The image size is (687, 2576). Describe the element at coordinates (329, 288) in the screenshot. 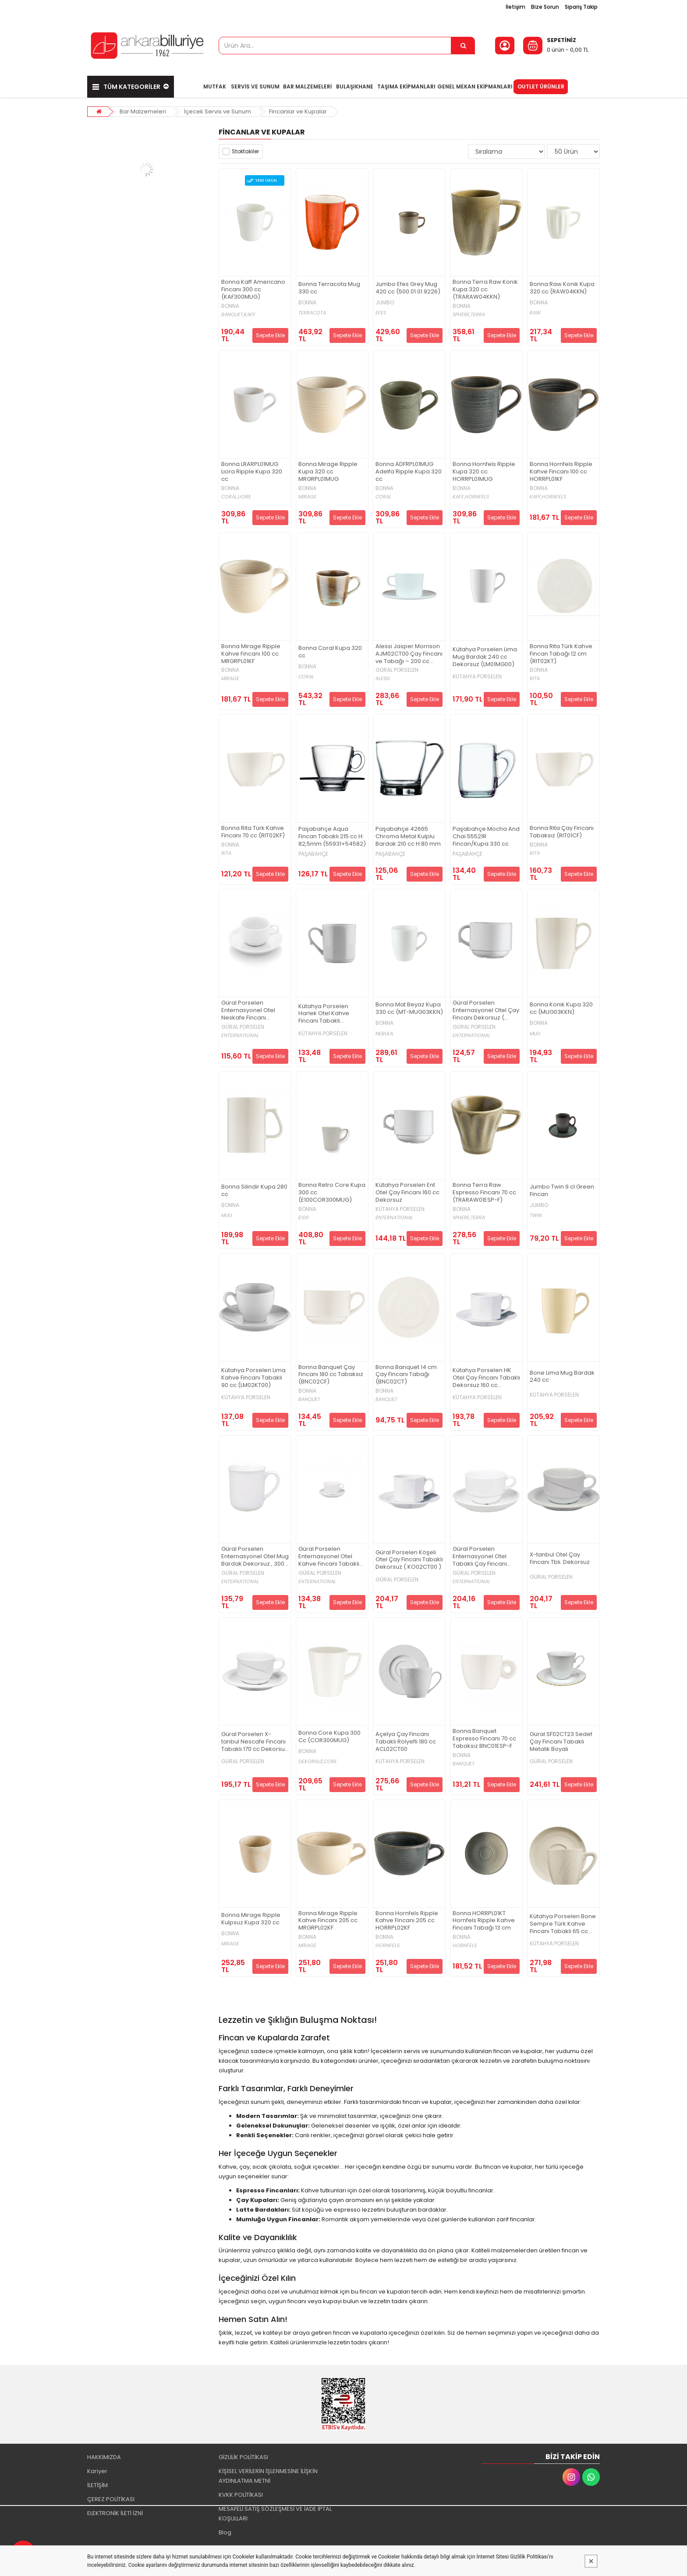

I see `Bonna Terracota Mug 330 cc` at that location.